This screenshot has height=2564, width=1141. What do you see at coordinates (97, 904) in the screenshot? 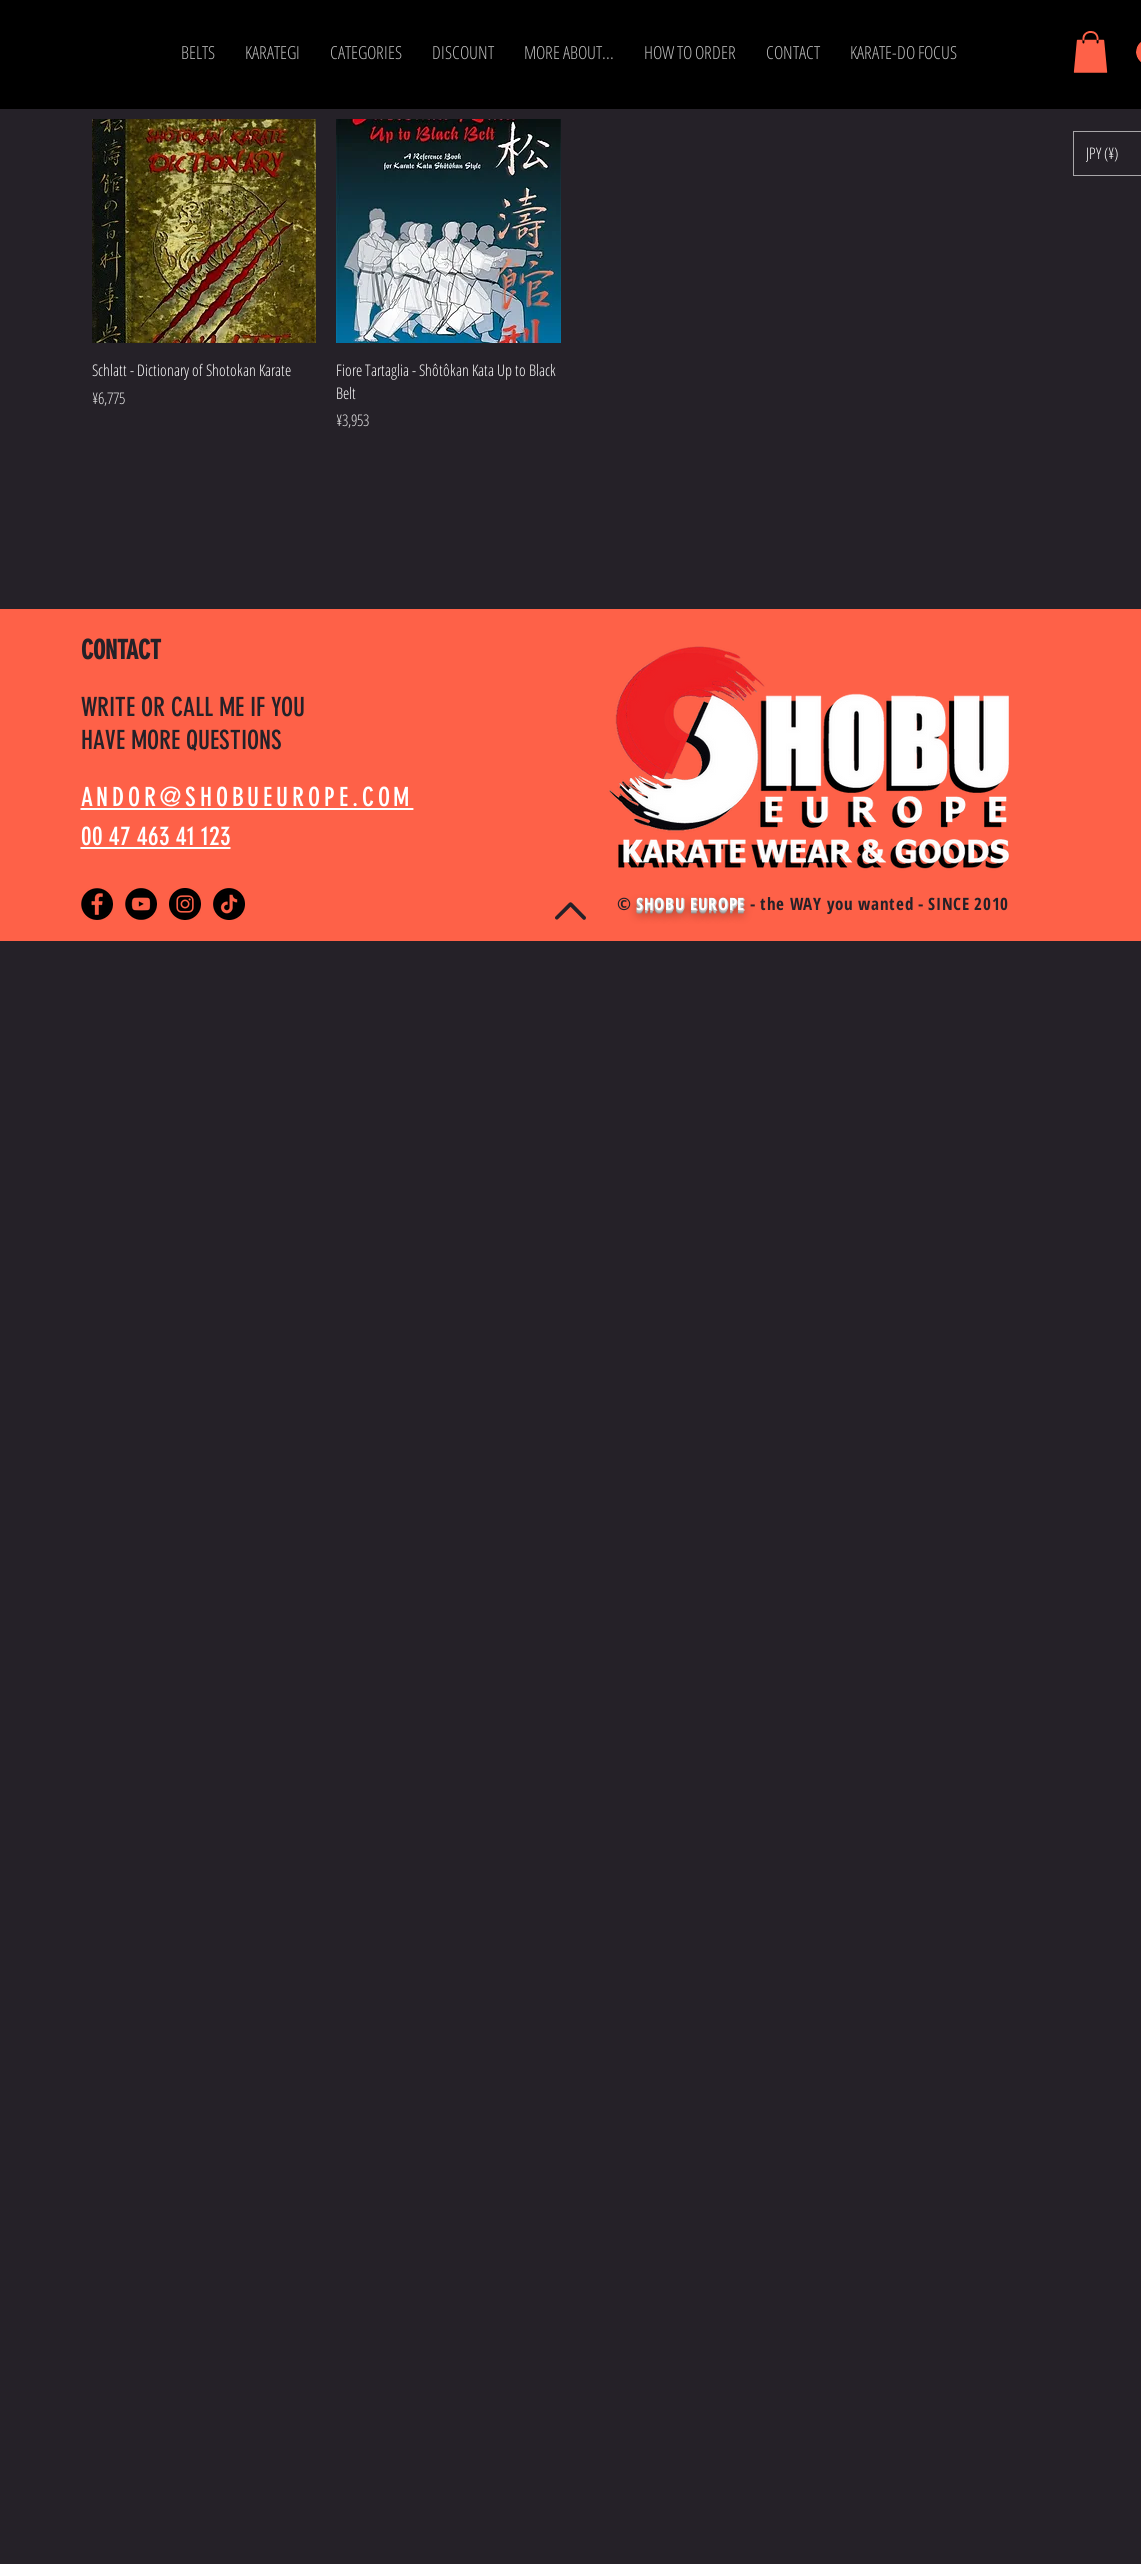
I see `[Facebook - Black Circle]` at bounding box center [97, 904].